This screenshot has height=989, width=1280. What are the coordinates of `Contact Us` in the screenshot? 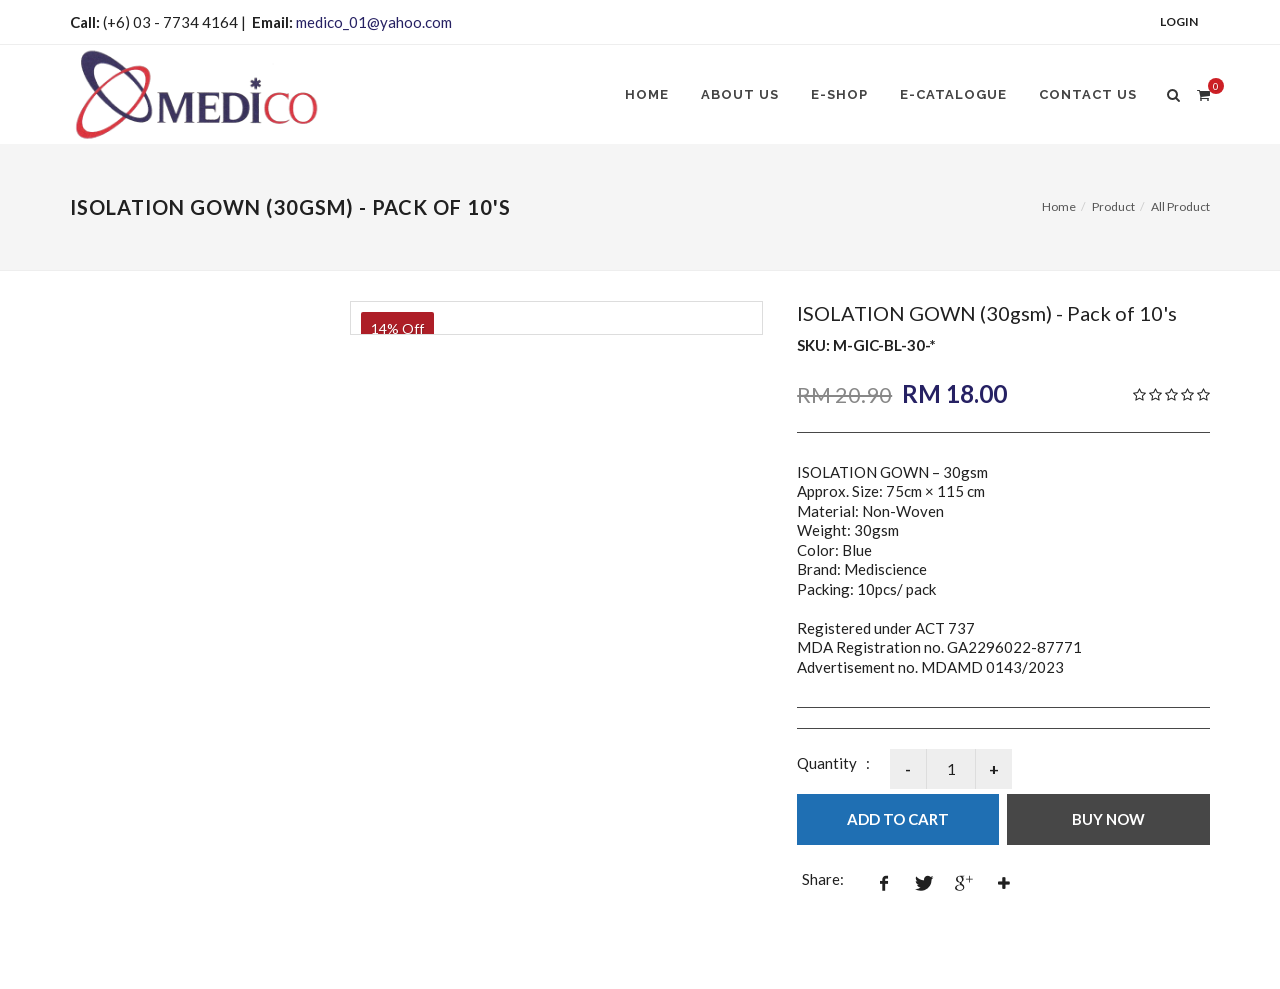 It's located at (1088, 94).